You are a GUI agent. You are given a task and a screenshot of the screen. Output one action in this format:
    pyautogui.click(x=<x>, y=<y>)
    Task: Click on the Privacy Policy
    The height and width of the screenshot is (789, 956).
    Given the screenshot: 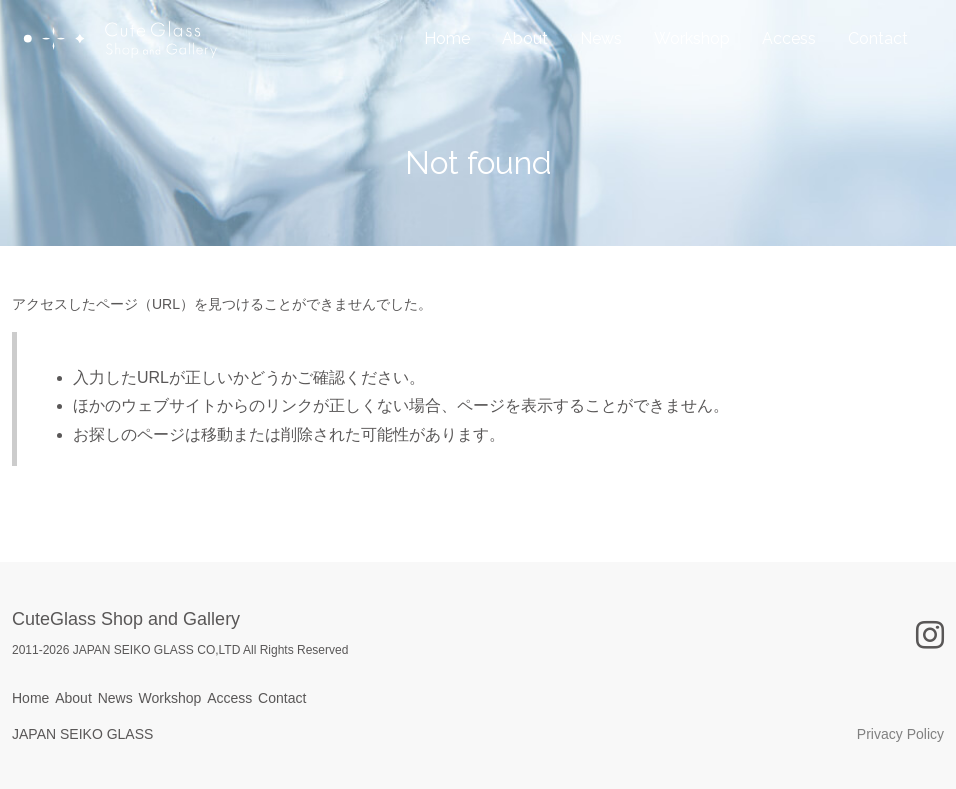 What is the action you would take?
    pyautogui.click(x=900, y=734)
    